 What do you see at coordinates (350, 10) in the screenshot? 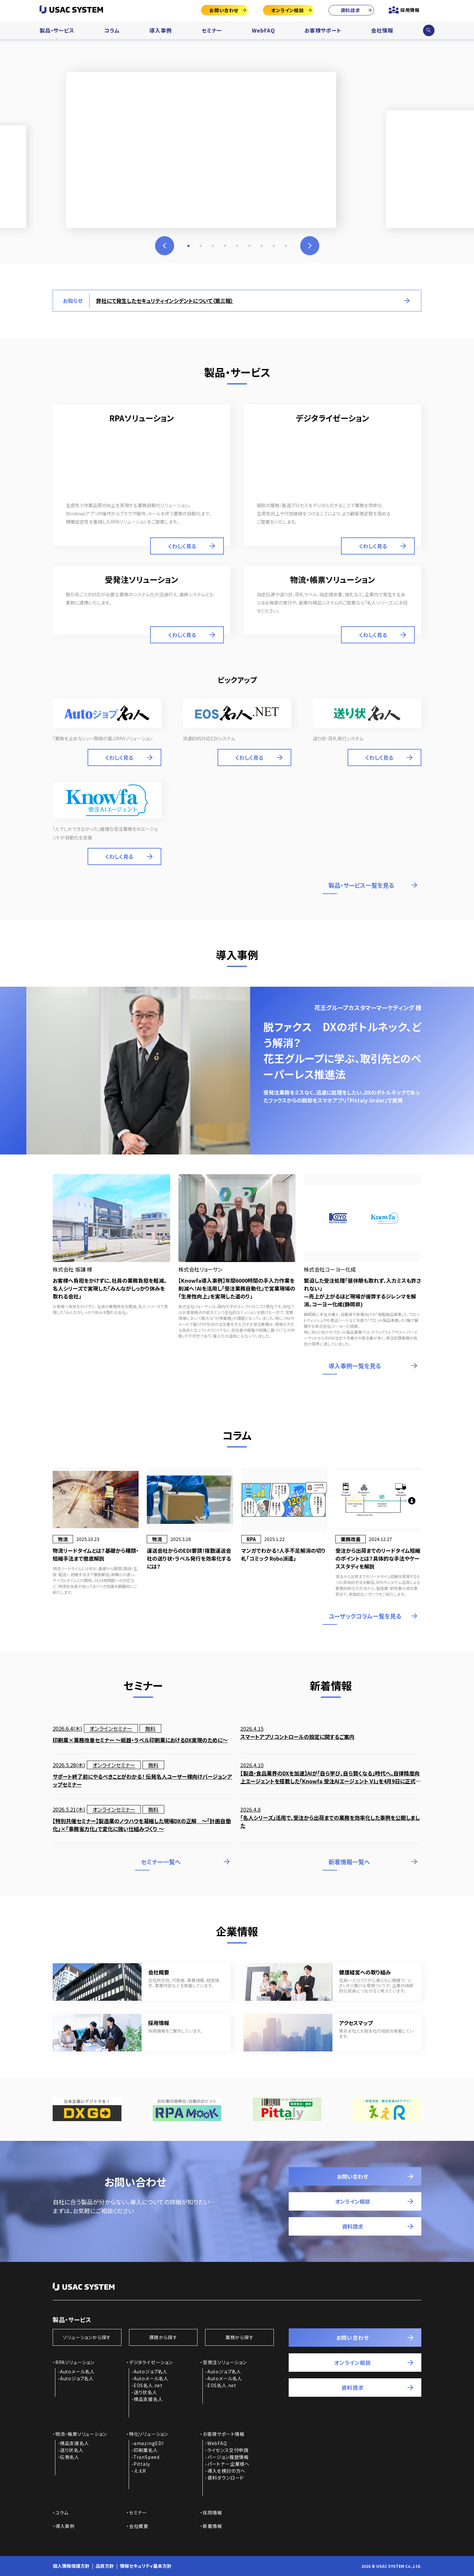
I see `資料請求` at bounding box center [350, 10].